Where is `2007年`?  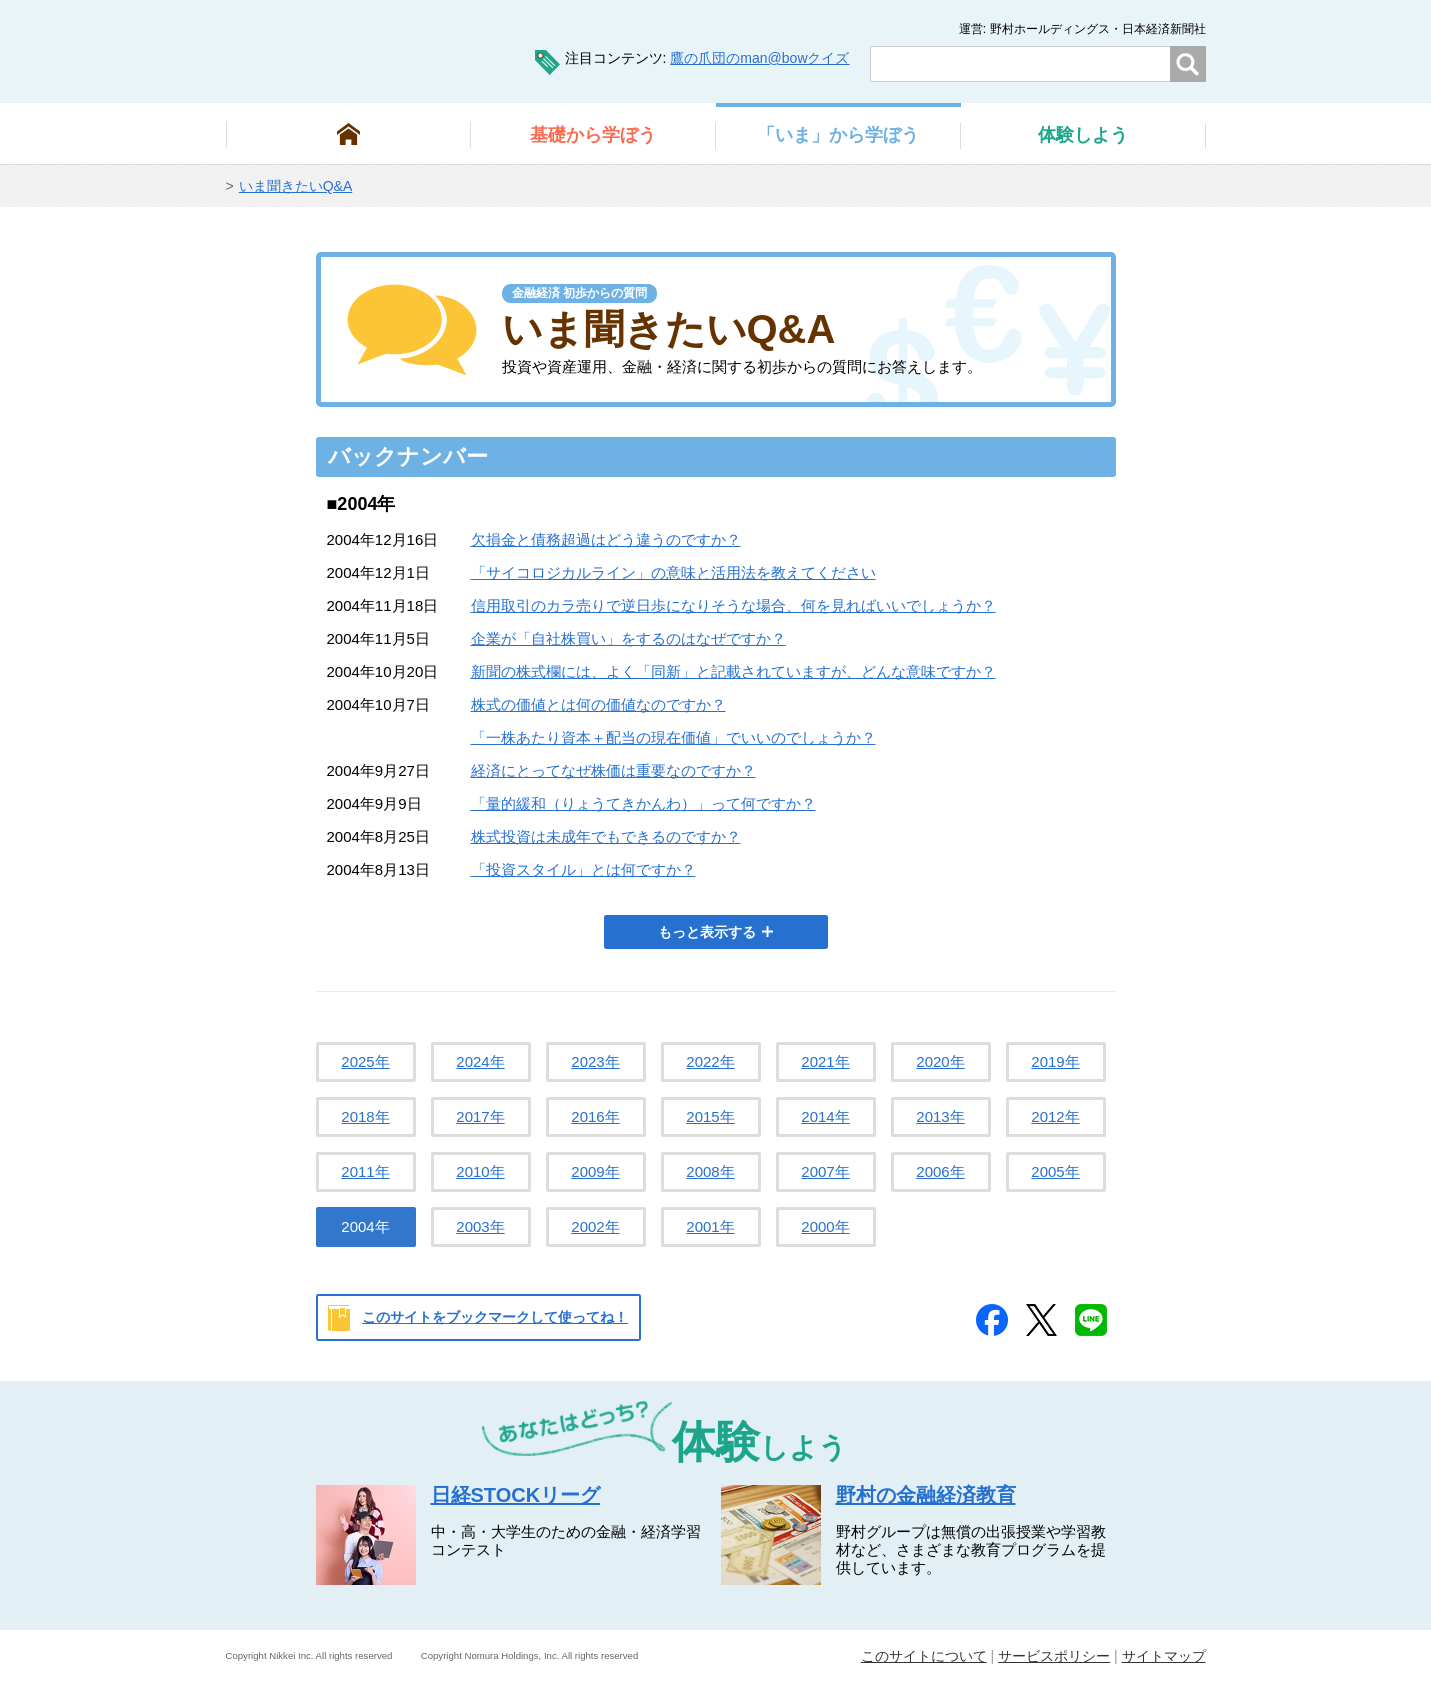
2007年 is located at coordinates (825, 1171).